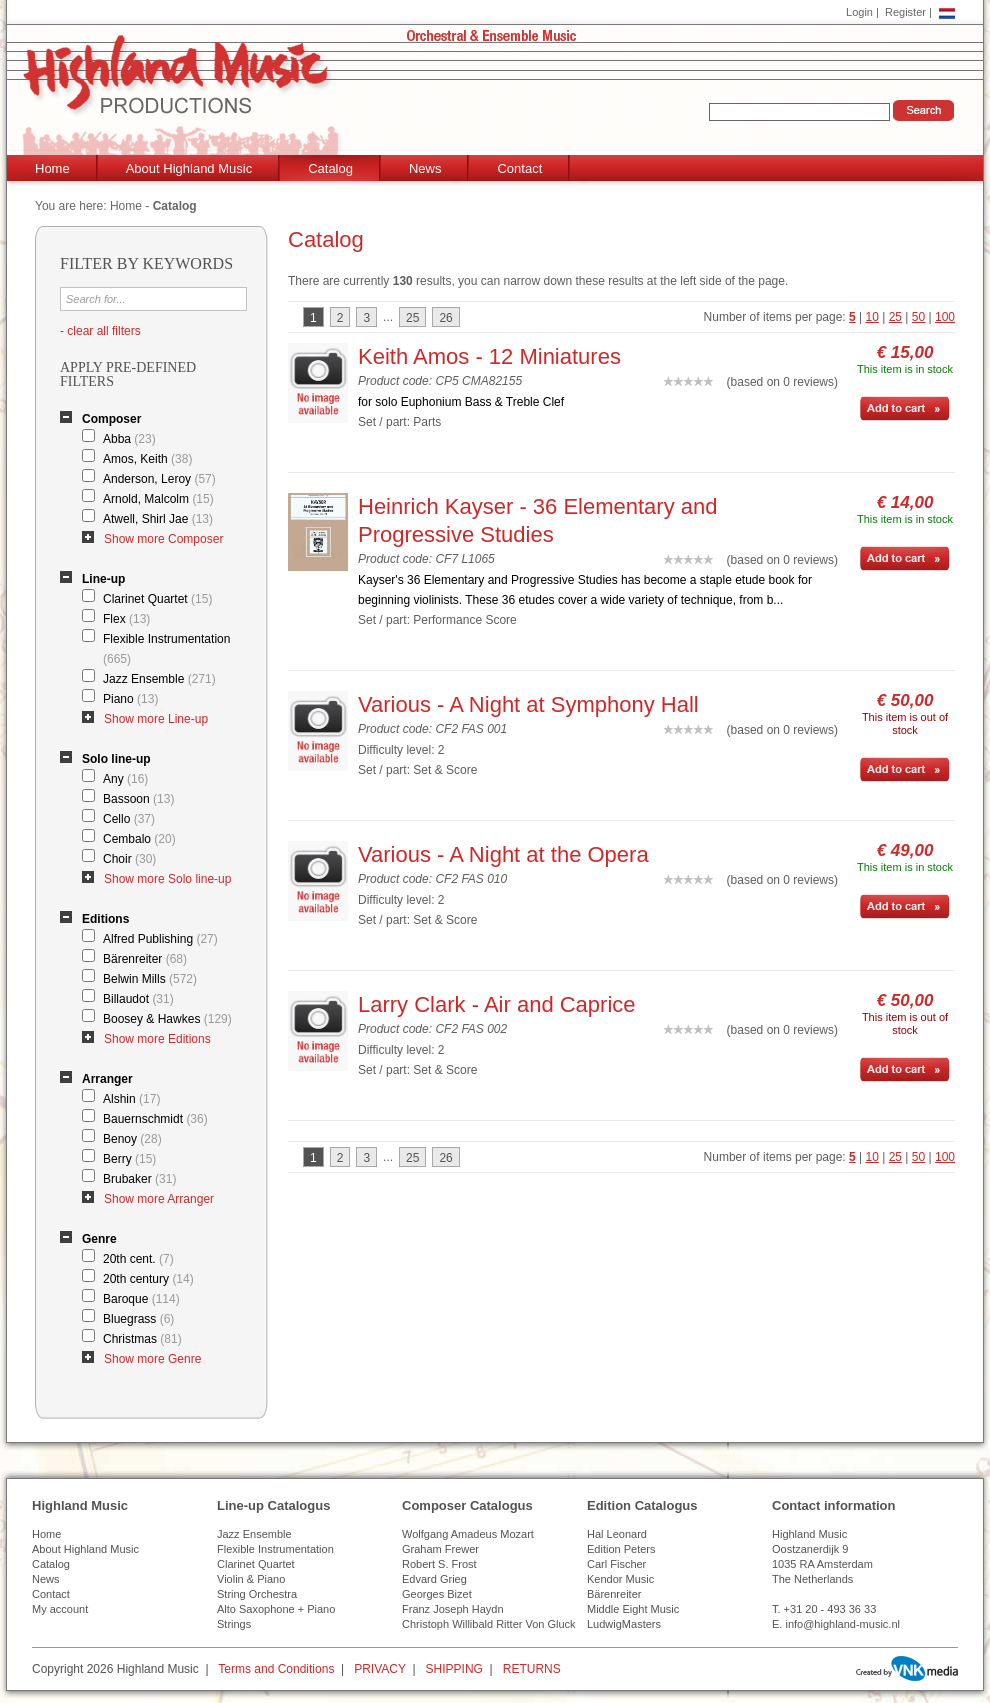 The image size is (990, 1703). I want to click on Alto Saxophone + Piano, so click(276, 1609).